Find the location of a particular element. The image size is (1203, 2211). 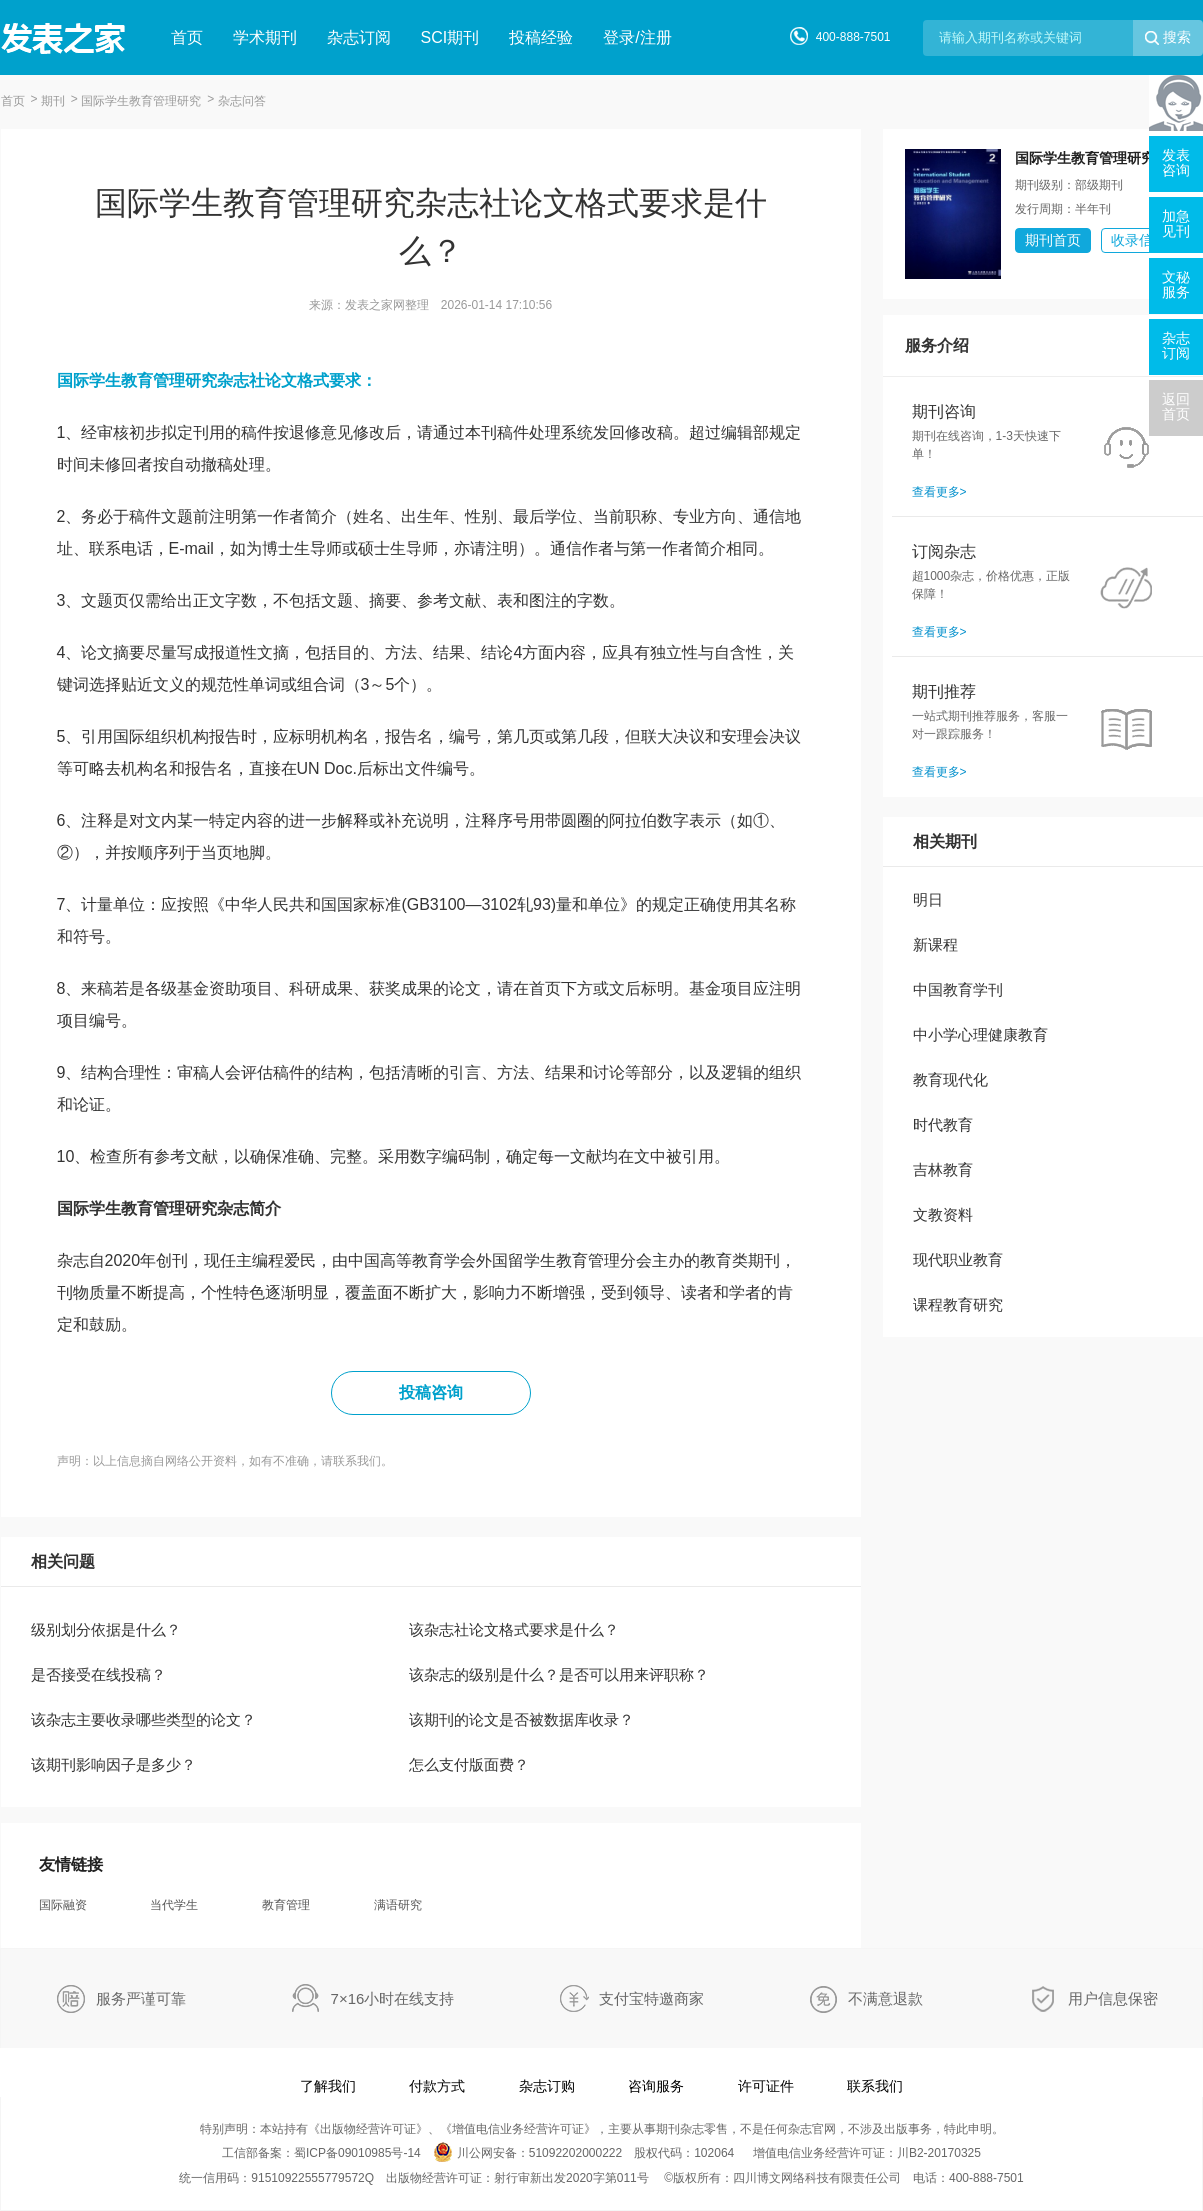

咨询服务 is located at coordinates (656, 2086).